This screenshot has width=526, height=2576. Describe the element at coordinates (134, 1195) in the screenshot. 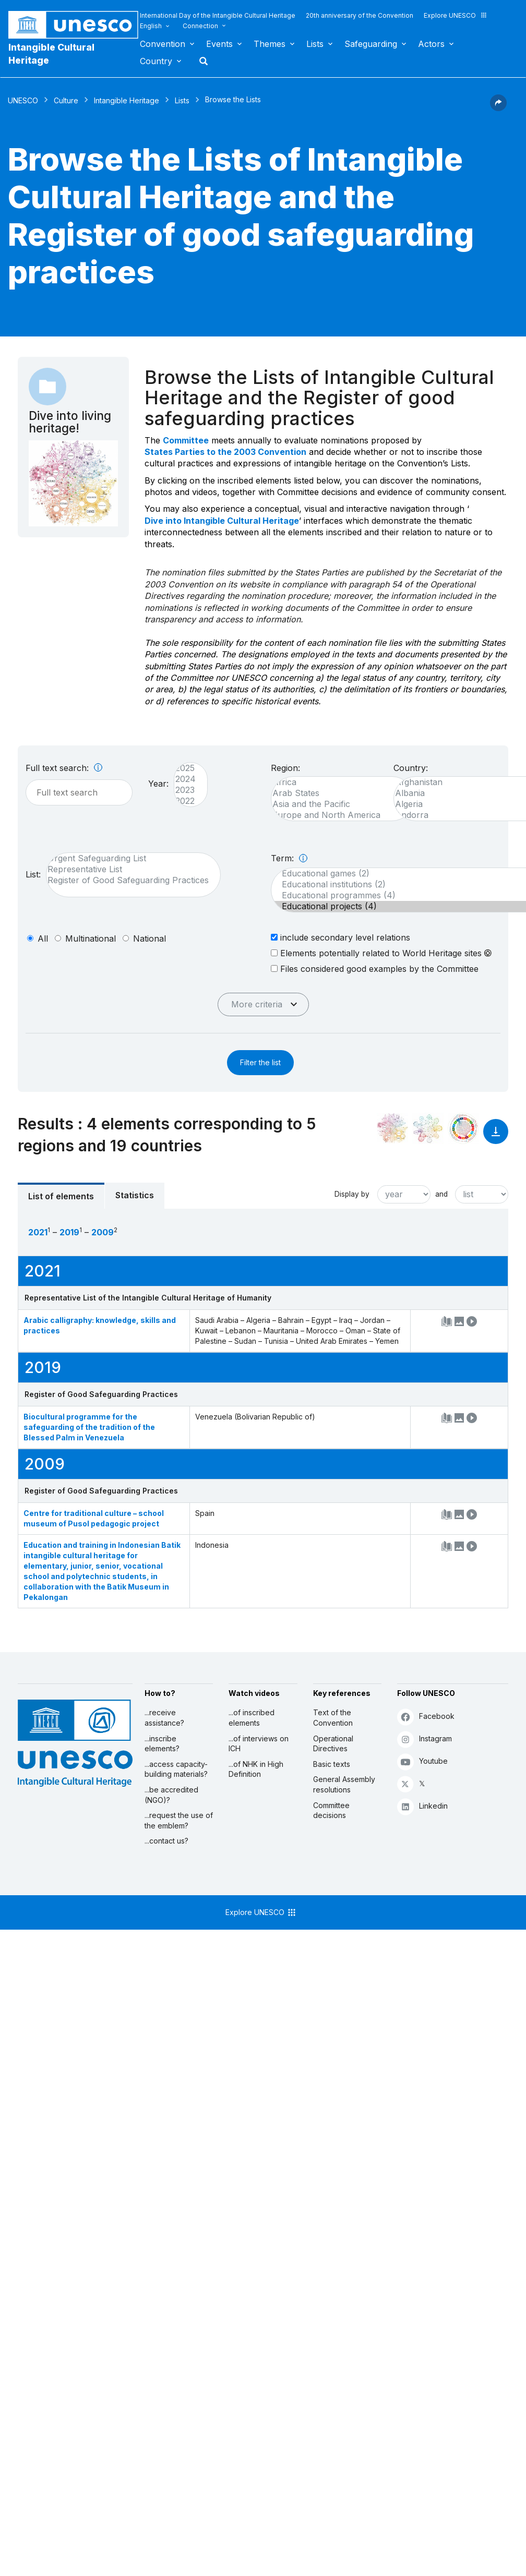

I see `Statistics` at that location.